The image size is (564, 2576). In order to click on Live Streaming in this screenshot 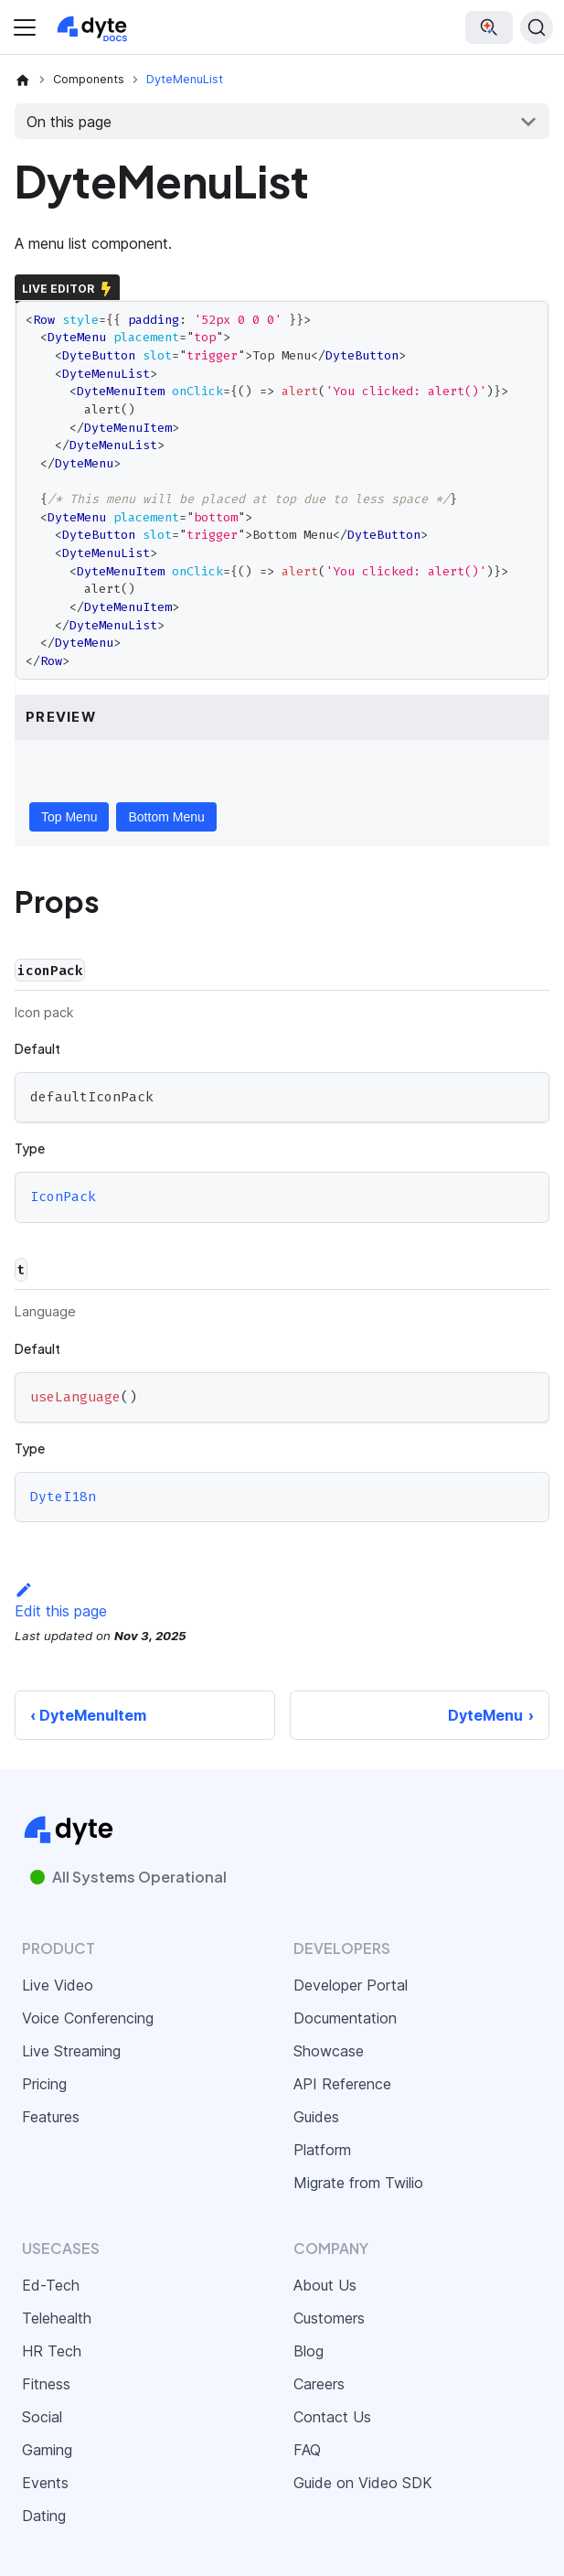, I will do `click(71, 2051)`.